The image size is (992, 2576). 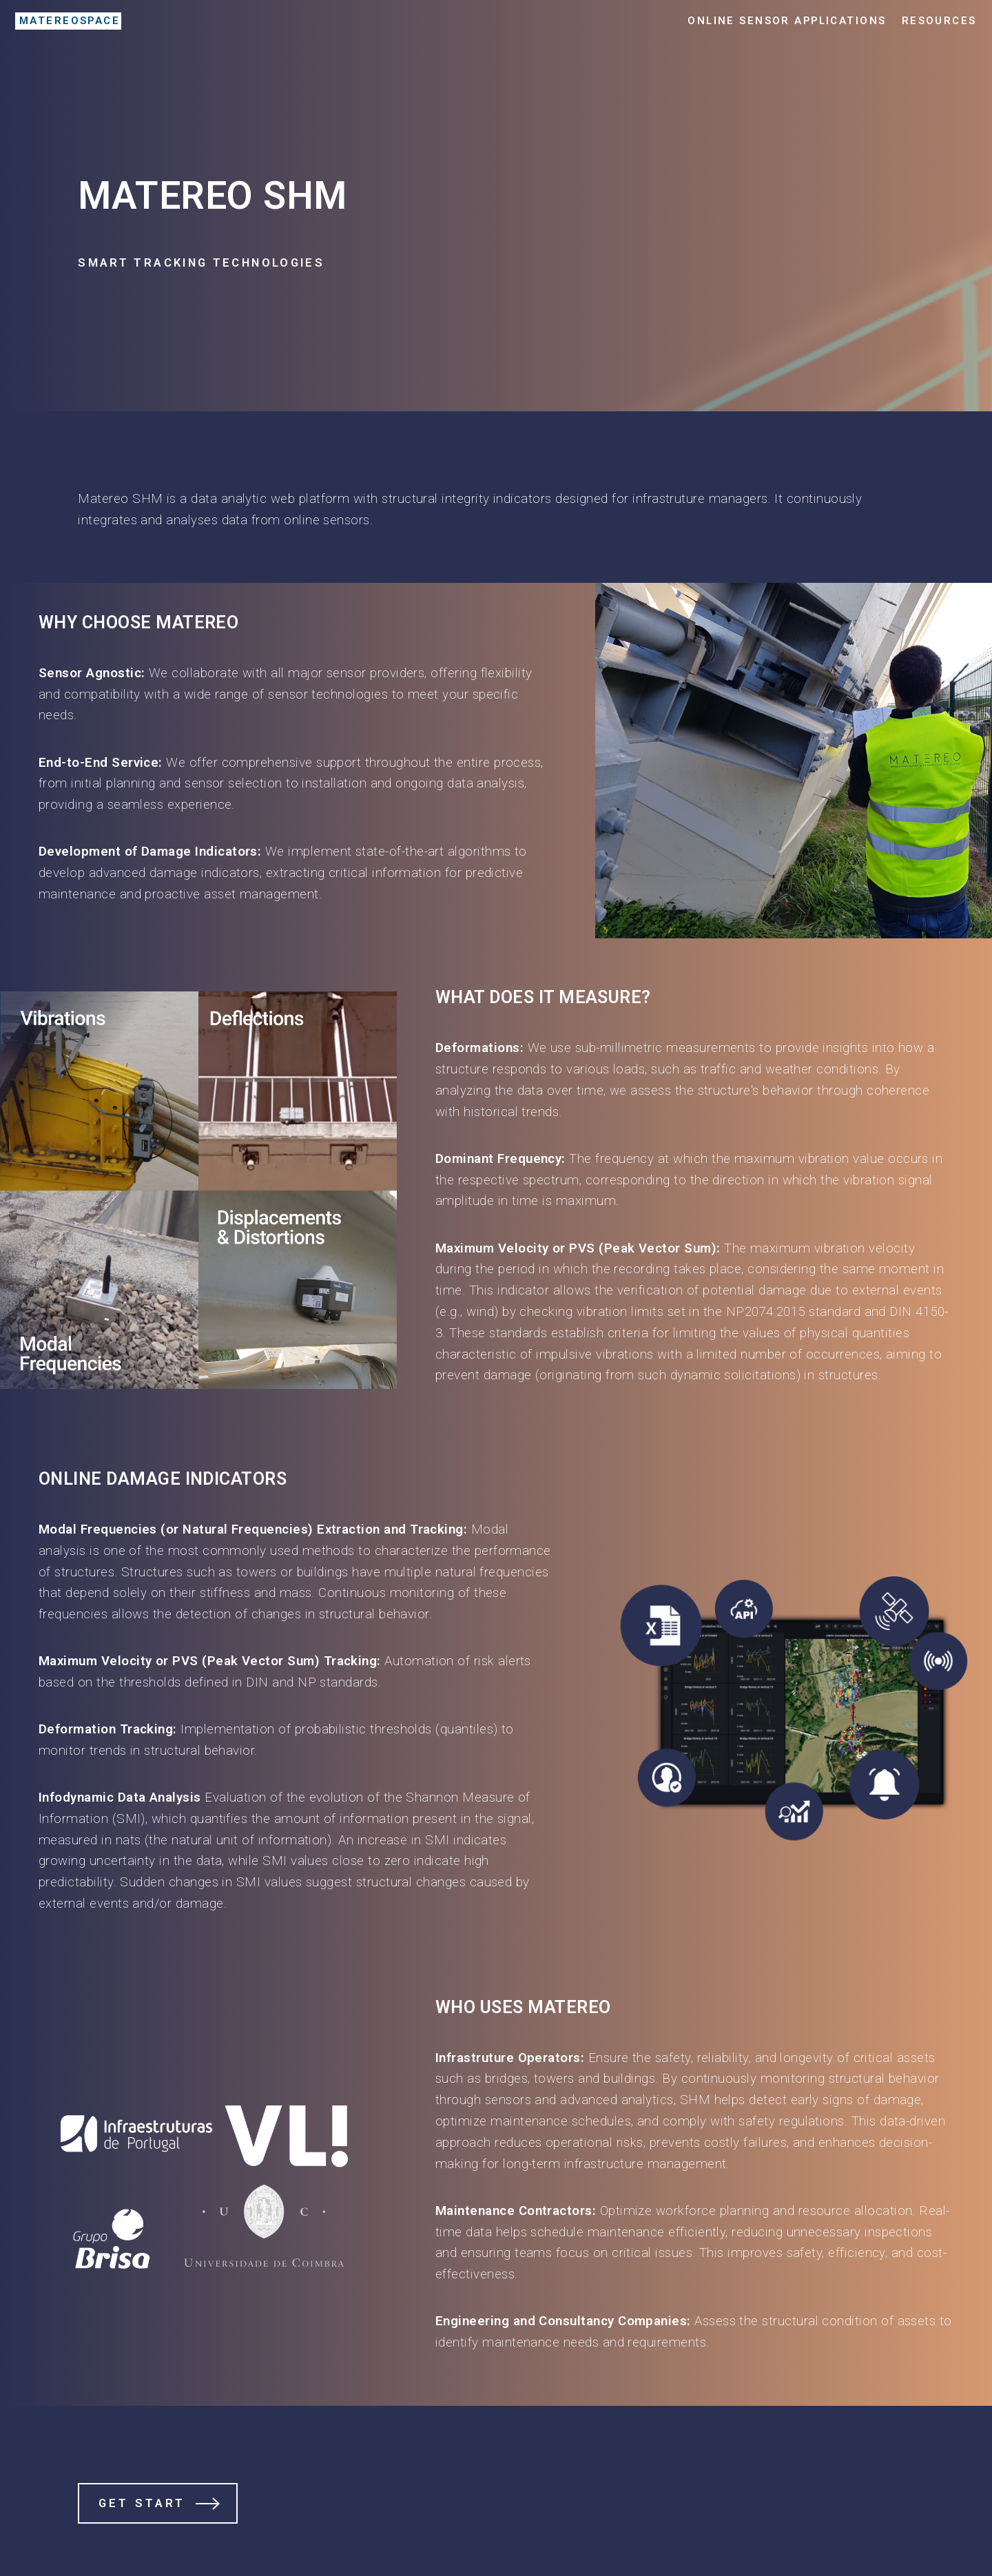 What do you see at coordinates (939, 20) in the screenshot?
I see `Resources` at bounding box center [939, 20].